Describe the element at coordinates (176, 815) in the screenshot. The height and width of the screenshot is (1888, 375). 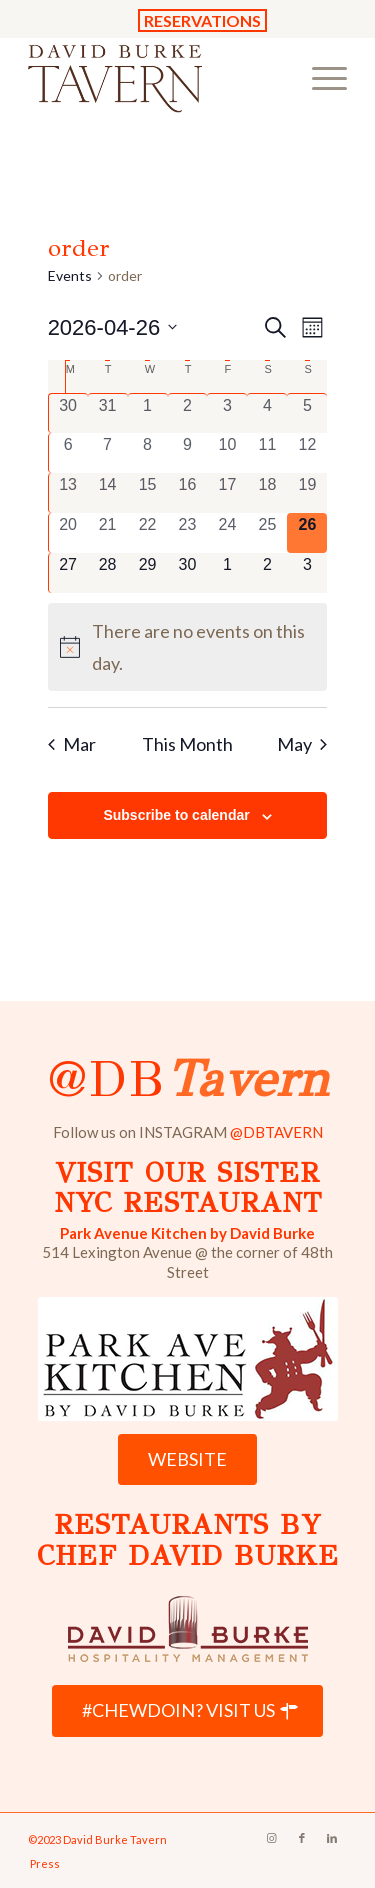
I see `Subscribe to calendar` at that location.